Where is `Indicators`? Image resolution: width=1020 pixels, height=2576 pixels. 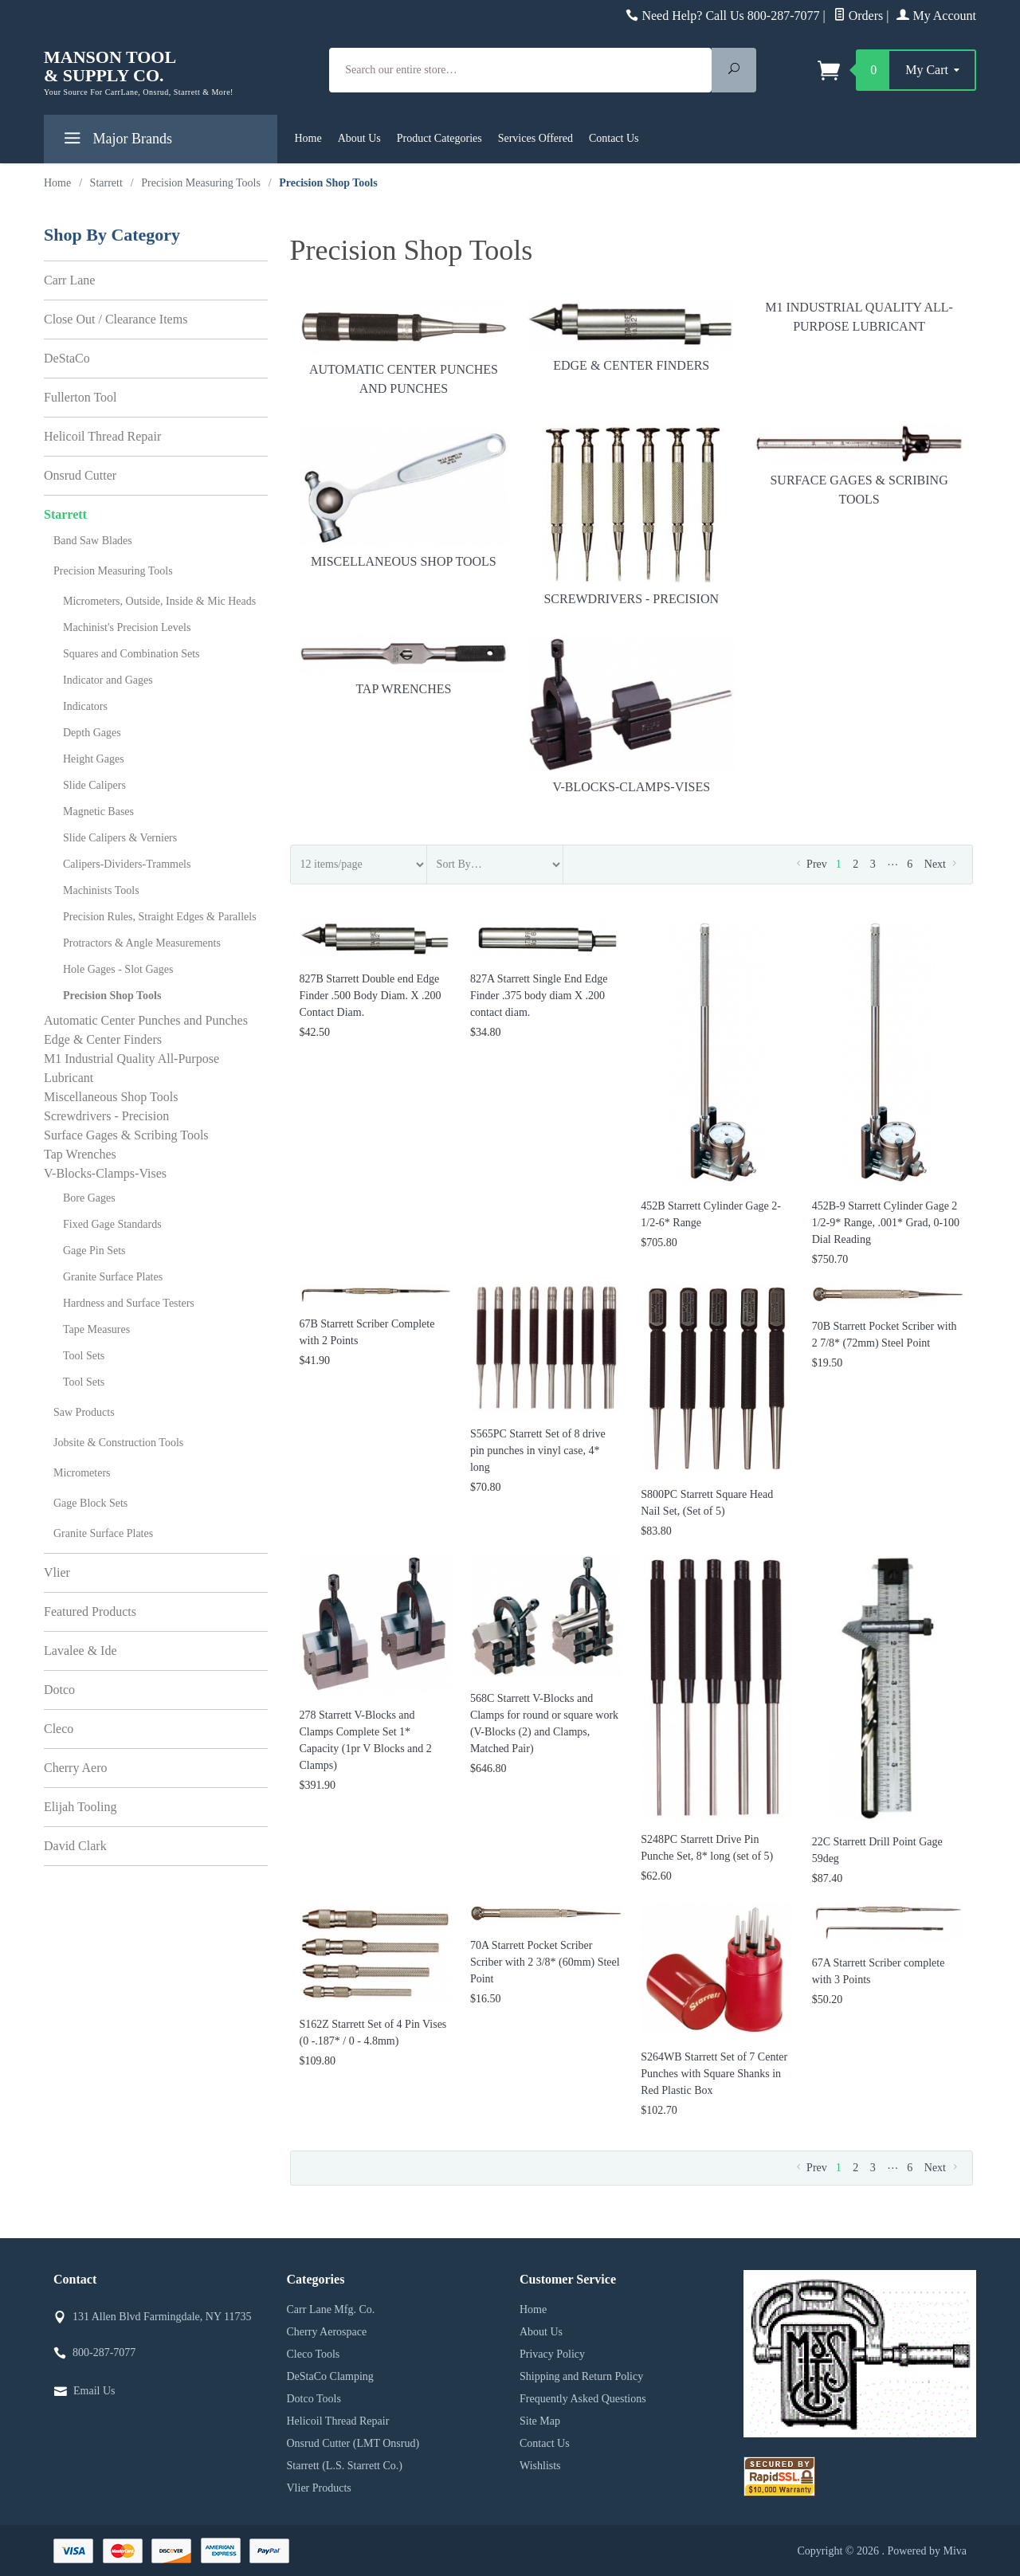
Indicators is located at coordinates (85, 706).